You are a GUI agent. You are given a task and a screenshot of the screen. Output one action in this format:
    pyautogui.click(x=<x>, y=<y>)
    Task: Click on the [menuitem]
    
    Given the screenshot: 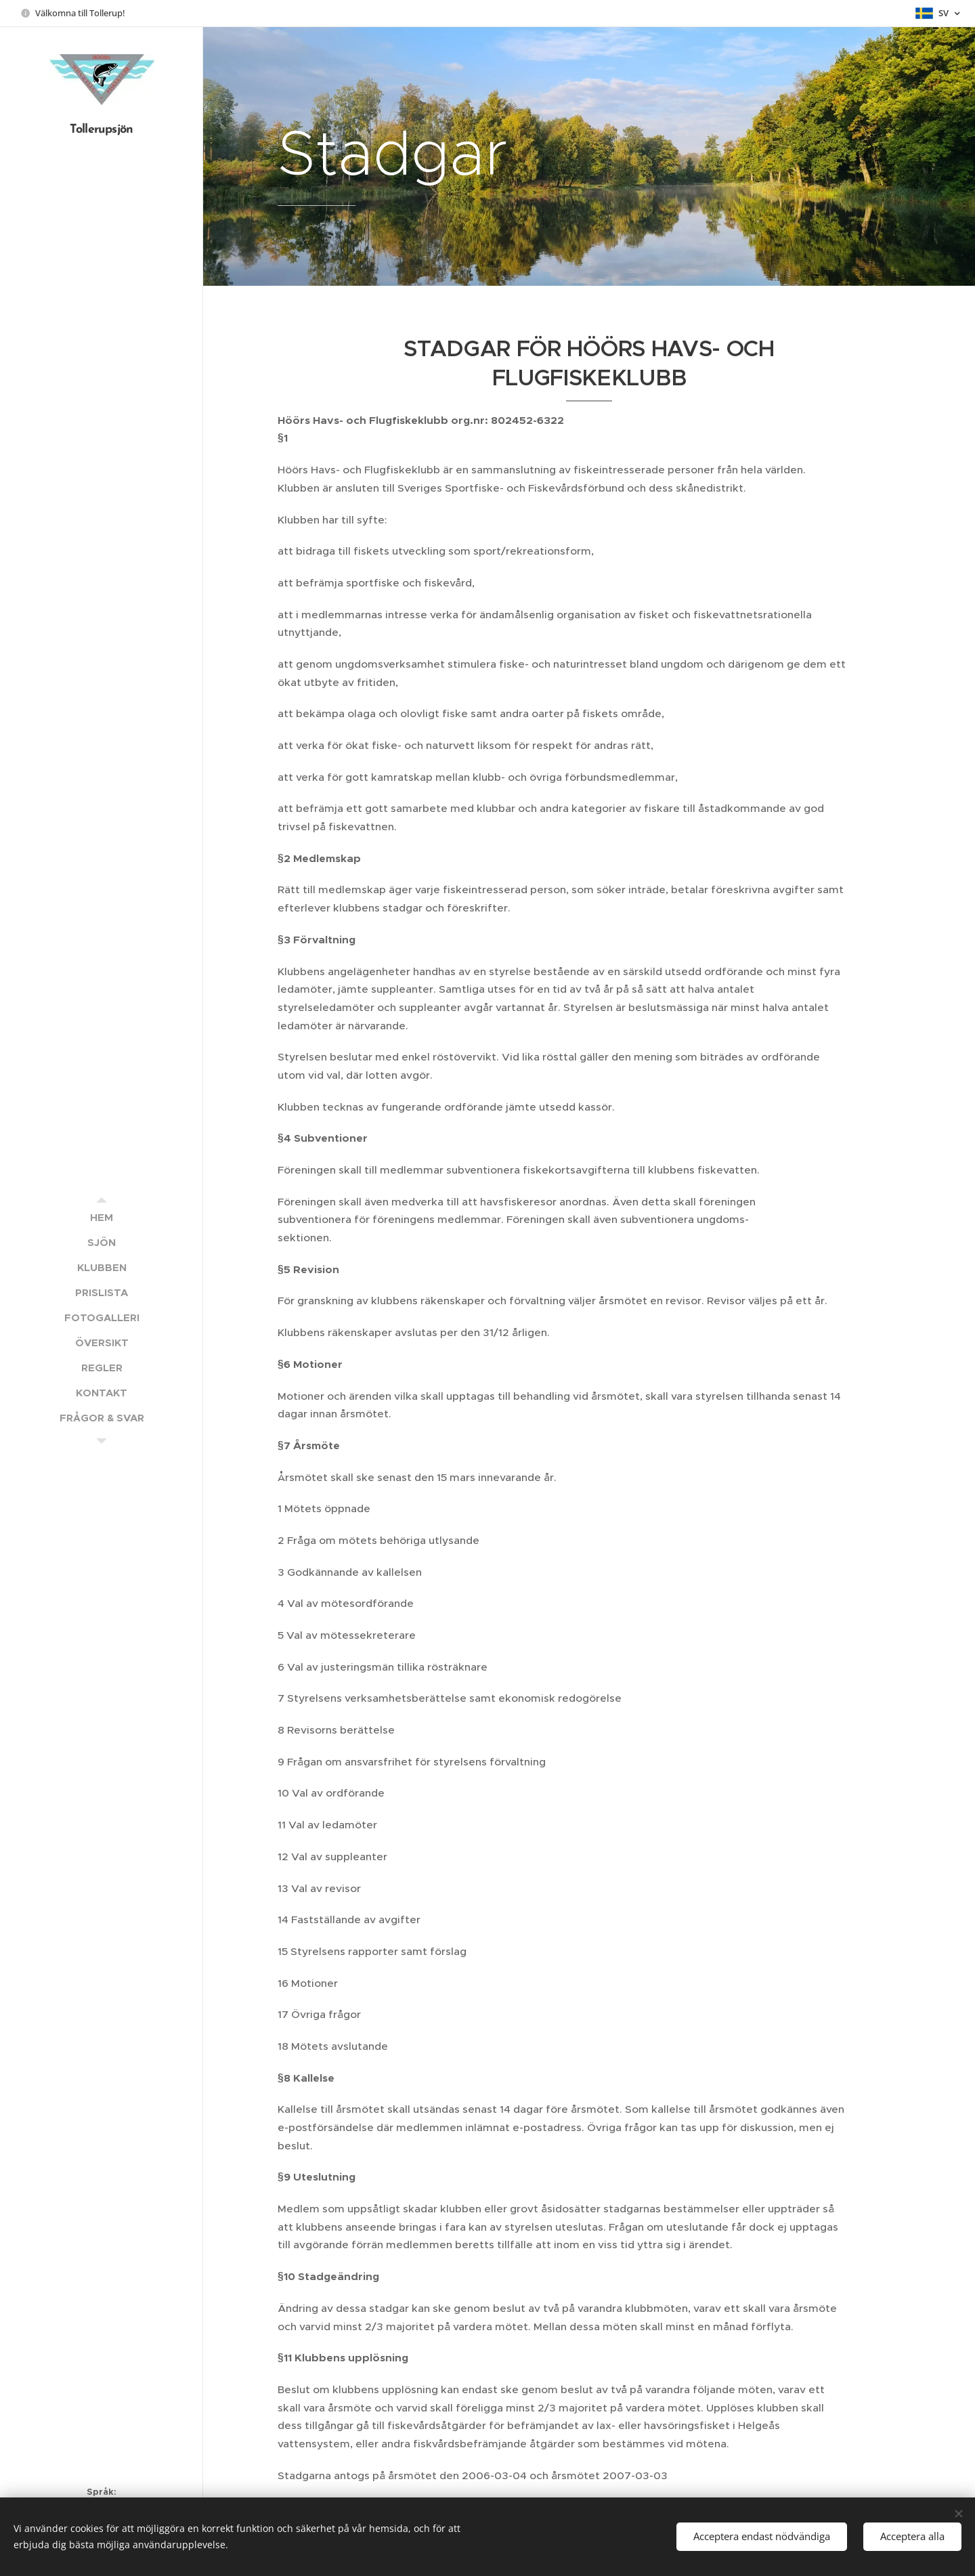 What is the action you would take?
    pyautogui.click(x=101, y=1217)
    